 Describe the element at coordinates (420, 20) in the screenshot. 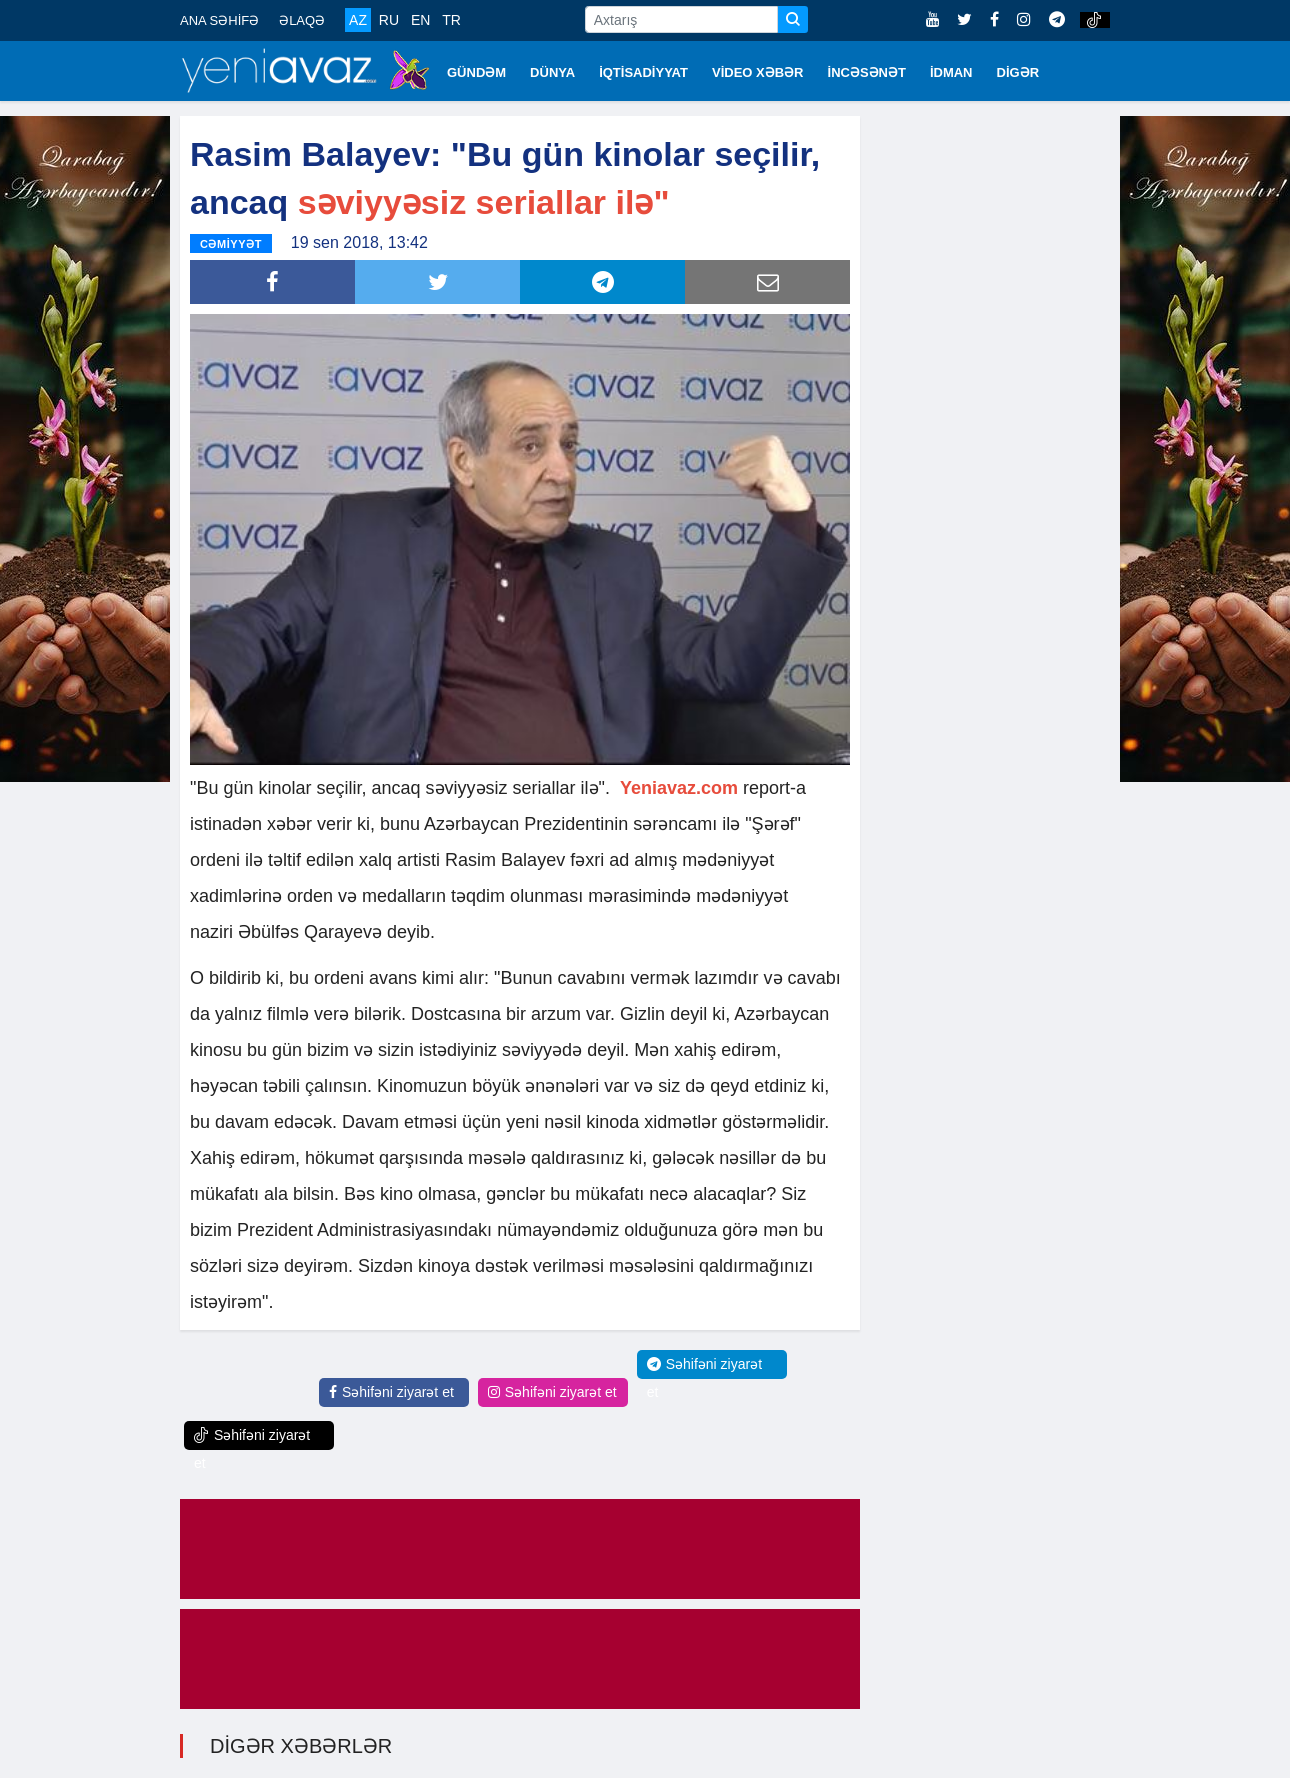

I see `EN` at that location.